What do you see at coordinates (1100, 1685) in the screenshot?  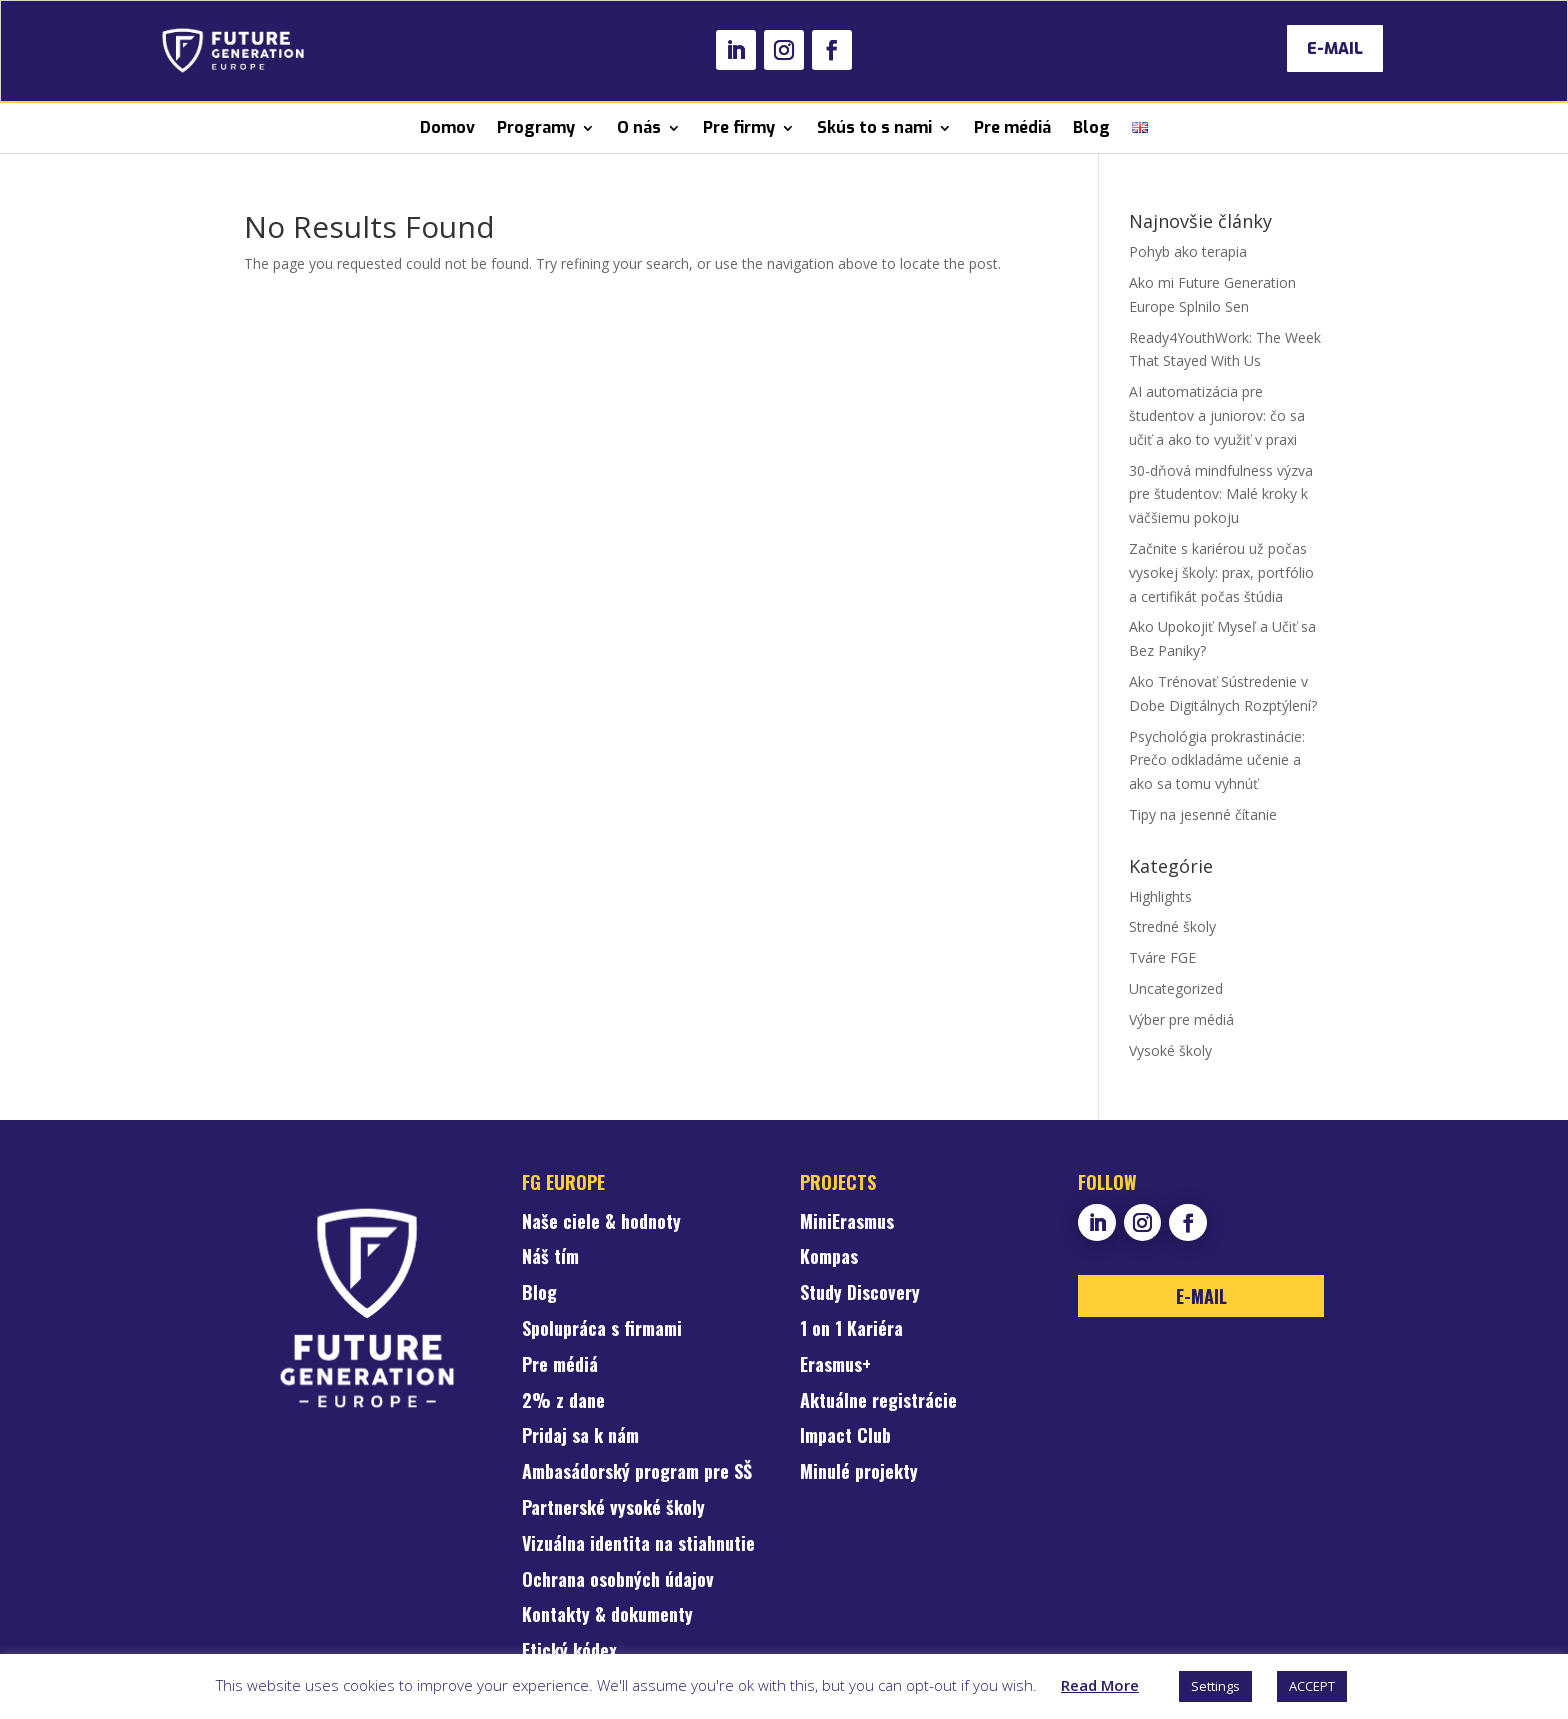 I see `Read More` at bounding box center [1100, 1685].